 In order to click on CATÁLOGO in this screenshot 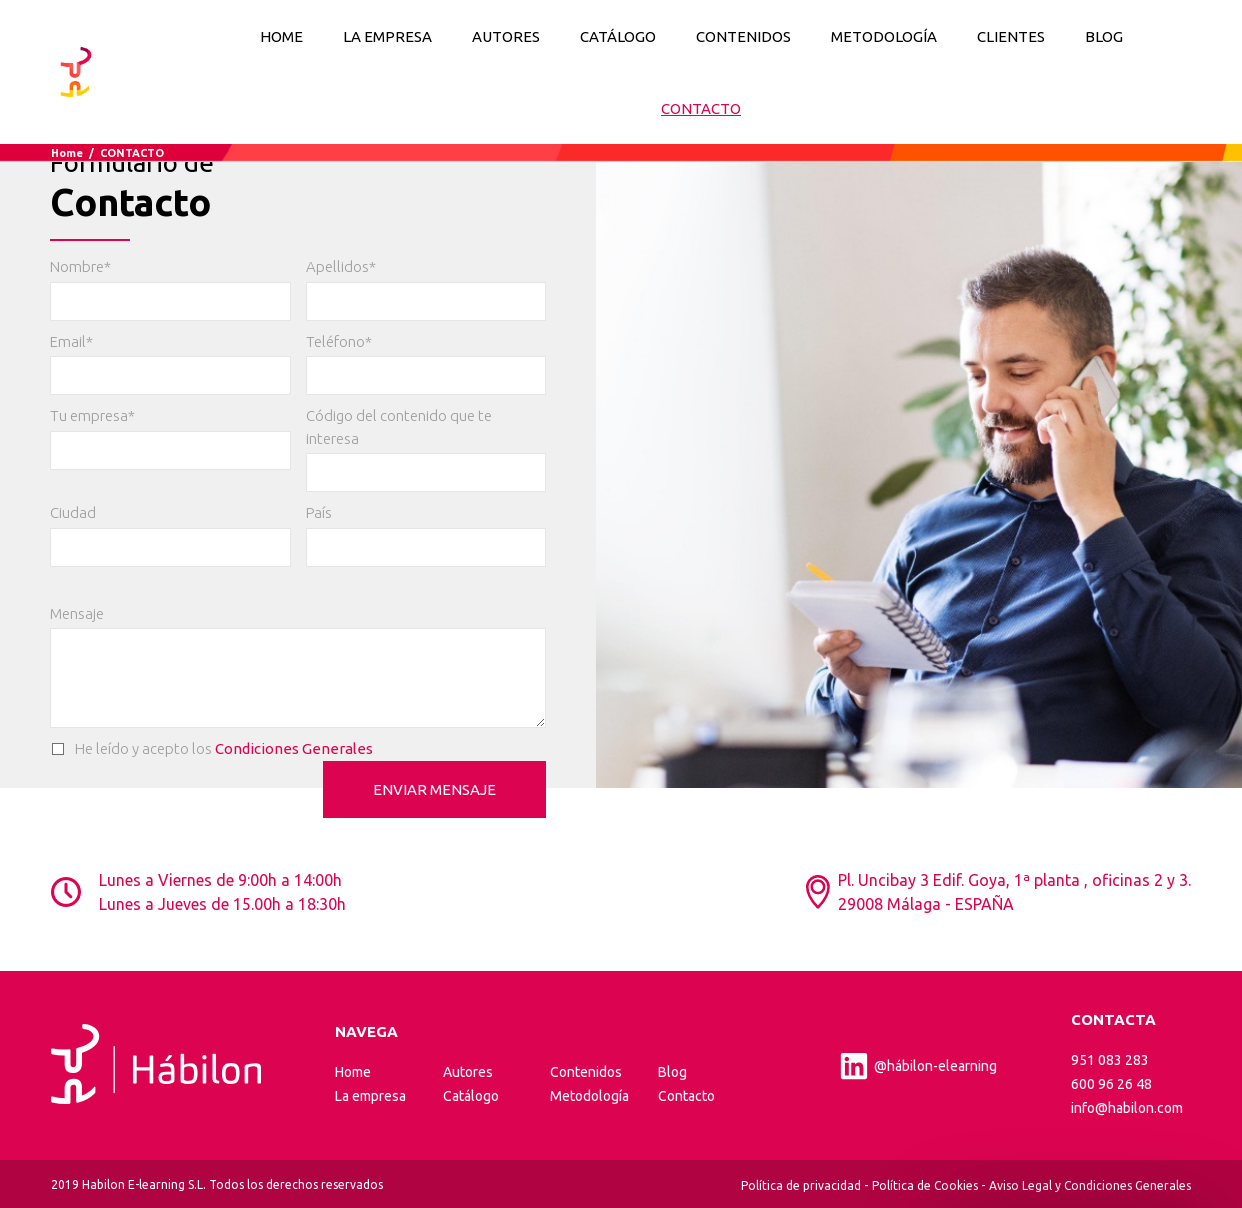, I will do `click(618, 36)`.